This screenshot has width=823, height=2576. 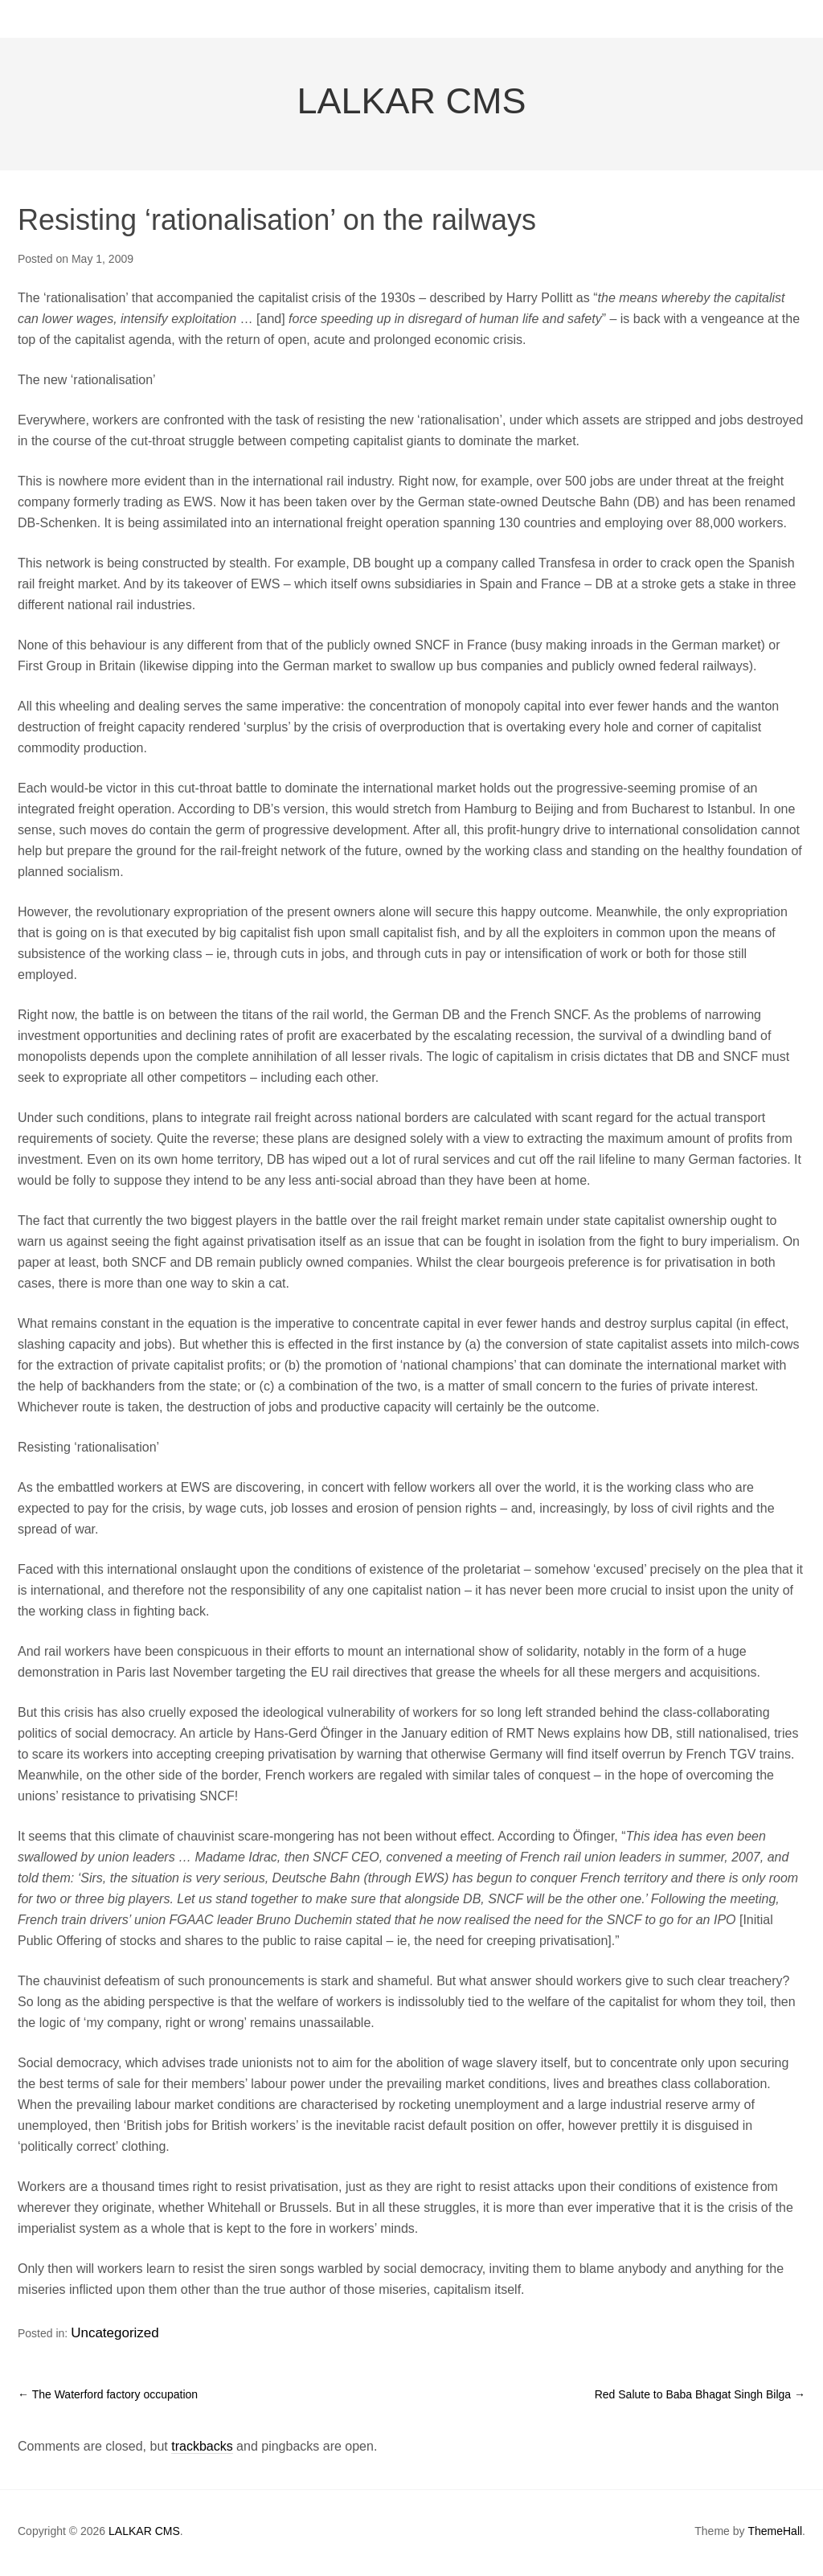 I want to click on Red Salute to Baba Bhagat Singh Bilga, so click(x=700, y=2398).